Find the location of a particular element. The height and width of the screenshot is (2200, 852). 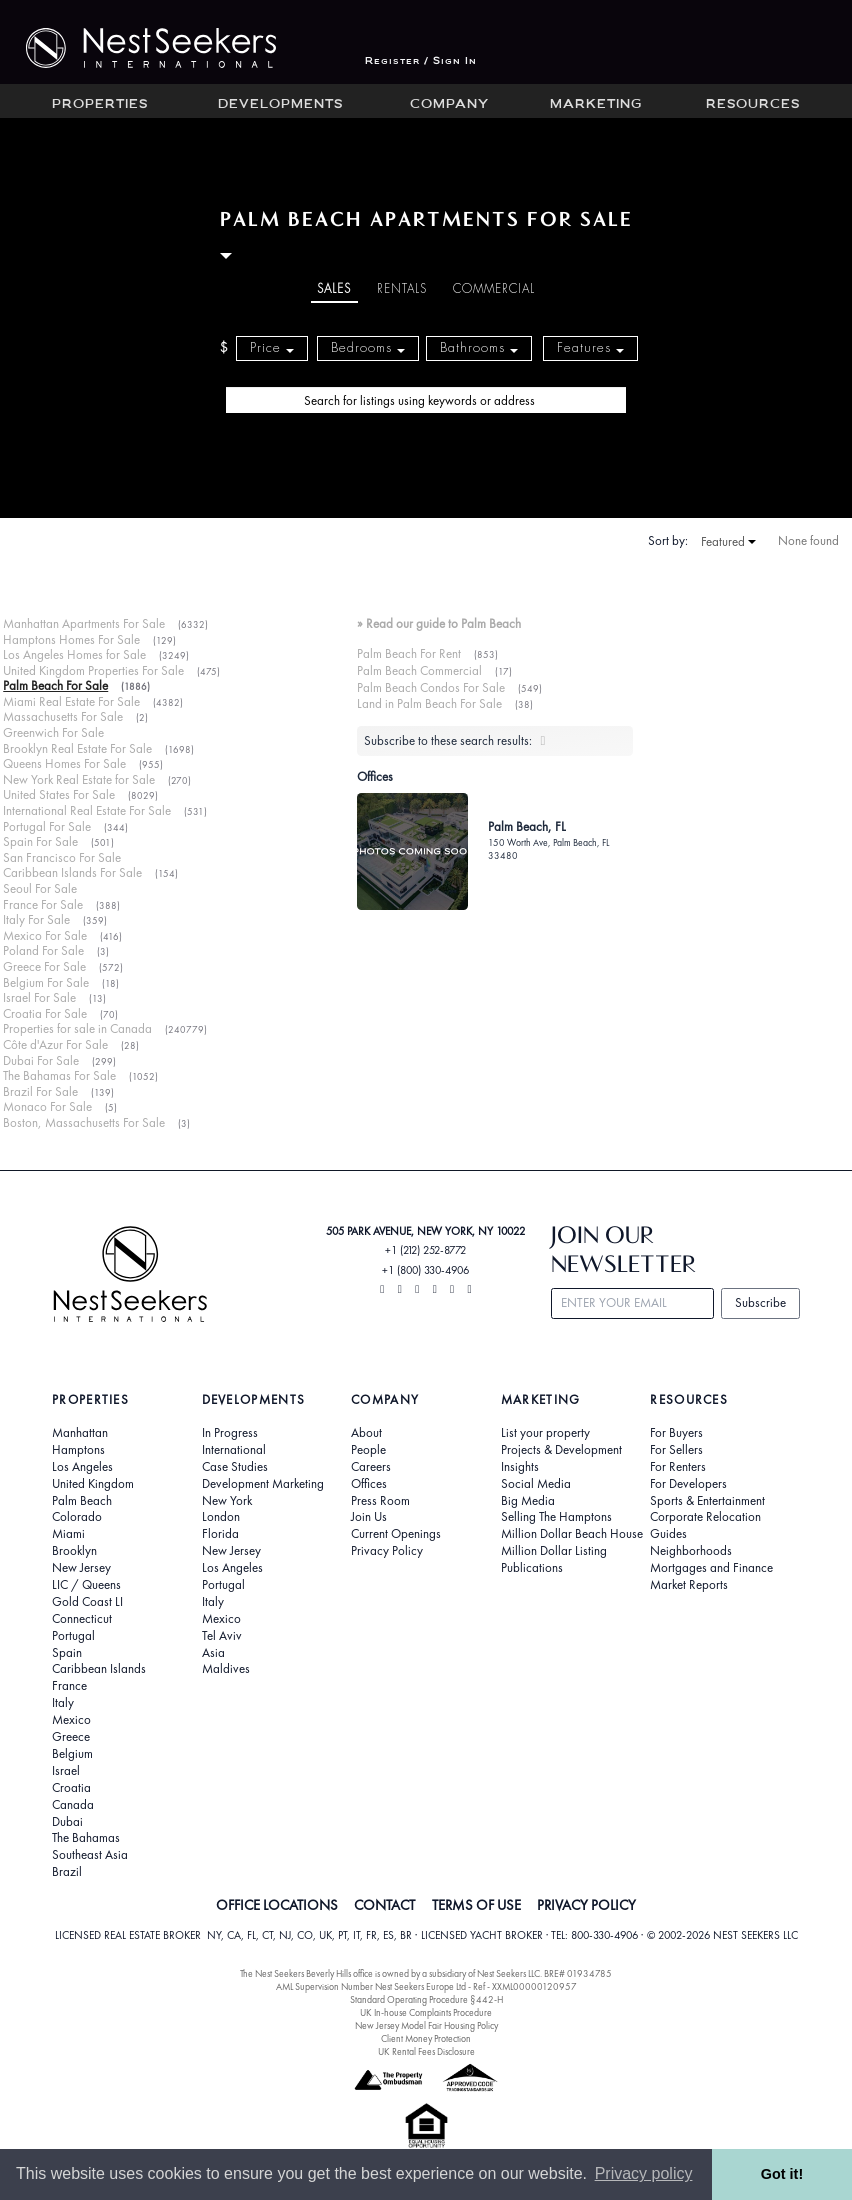

Mexico For Sale is located at coordinates (45, 935).